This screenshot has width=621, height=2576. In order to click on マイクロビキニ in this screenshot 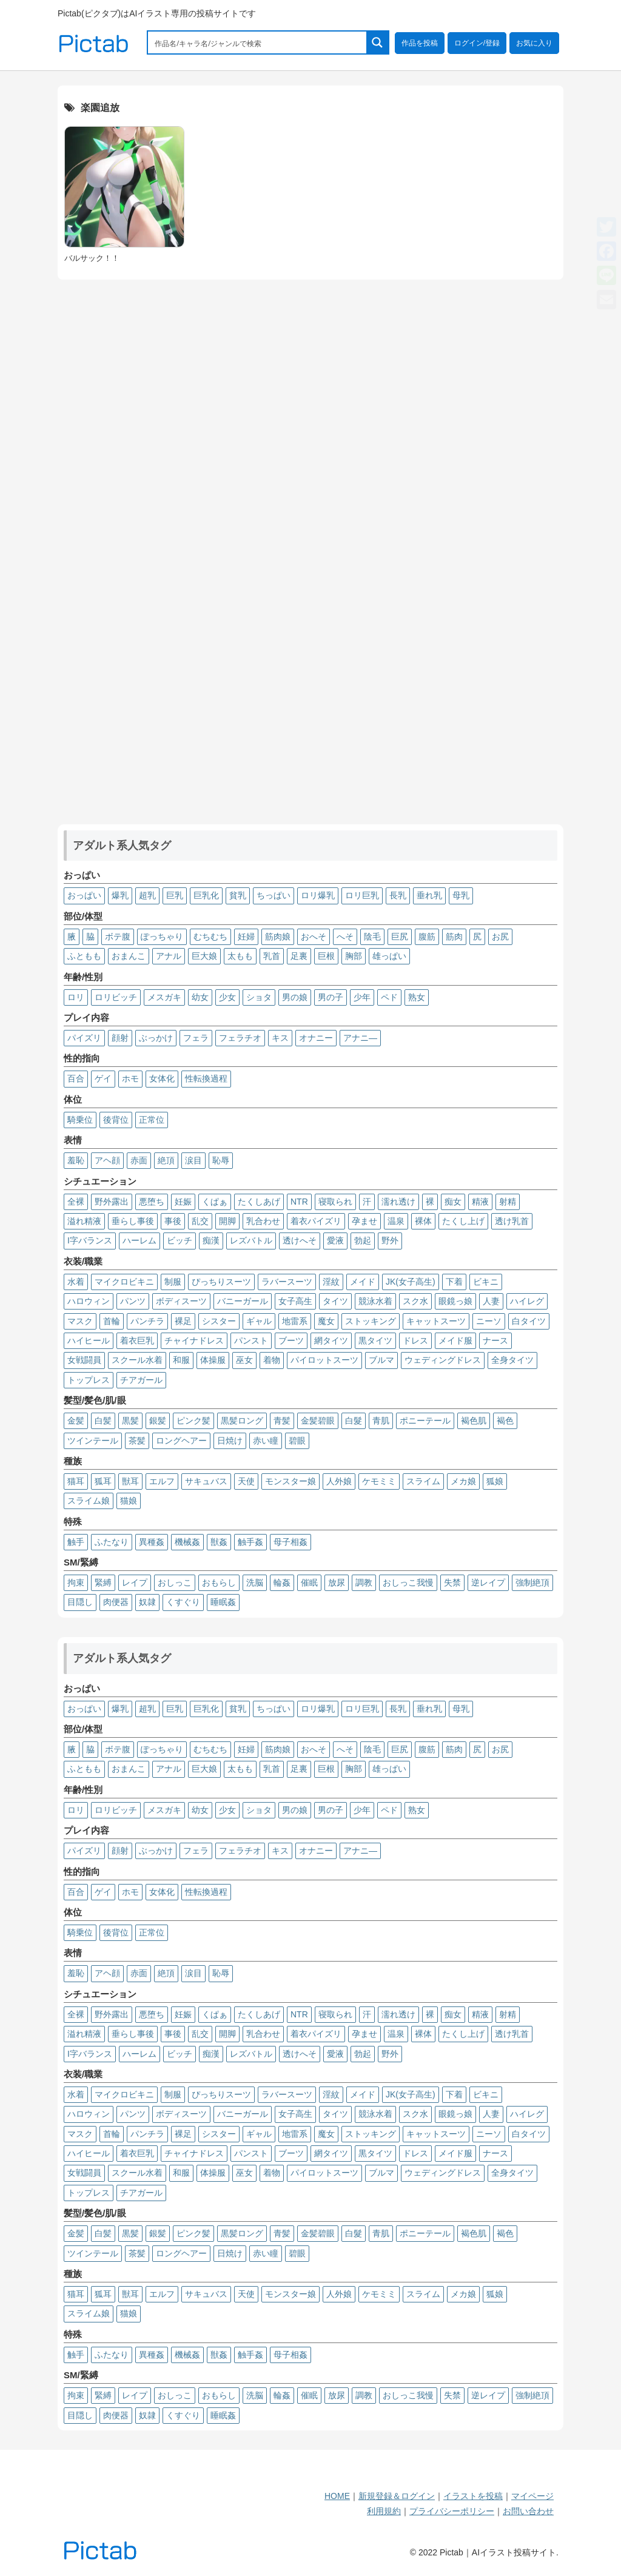, I will do `click(124, 1281)`.